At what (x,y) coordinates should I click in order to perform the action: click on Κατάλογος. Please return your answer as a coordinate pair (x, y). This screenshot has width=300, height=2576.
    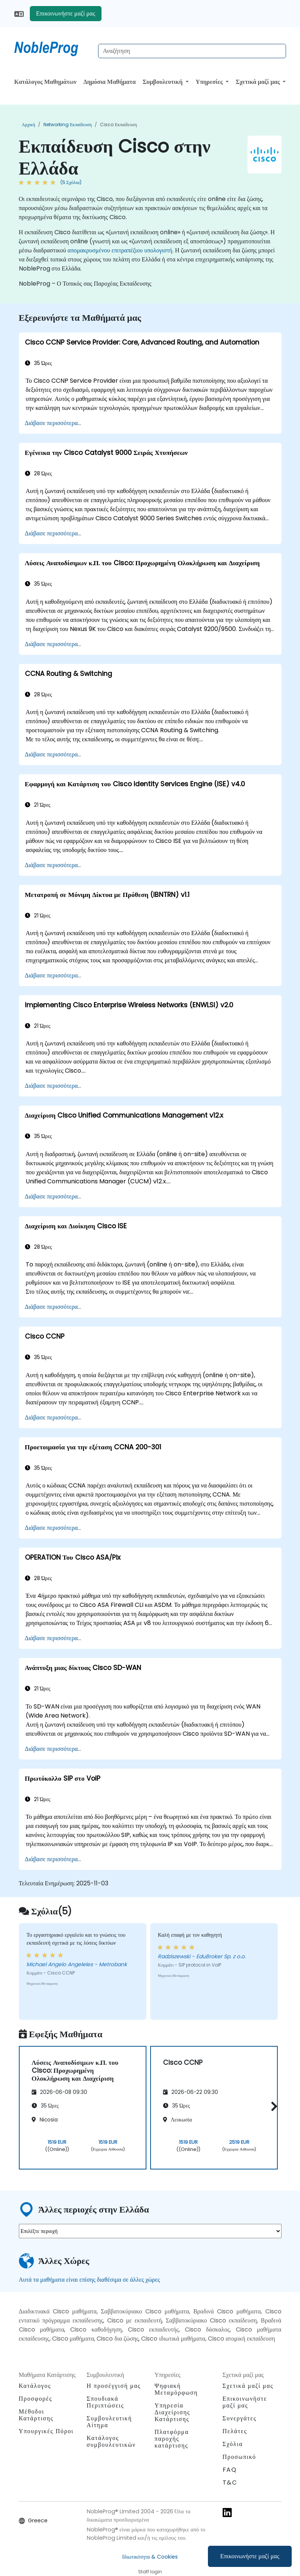
    Looking at the image, I should click on (35, 2385).